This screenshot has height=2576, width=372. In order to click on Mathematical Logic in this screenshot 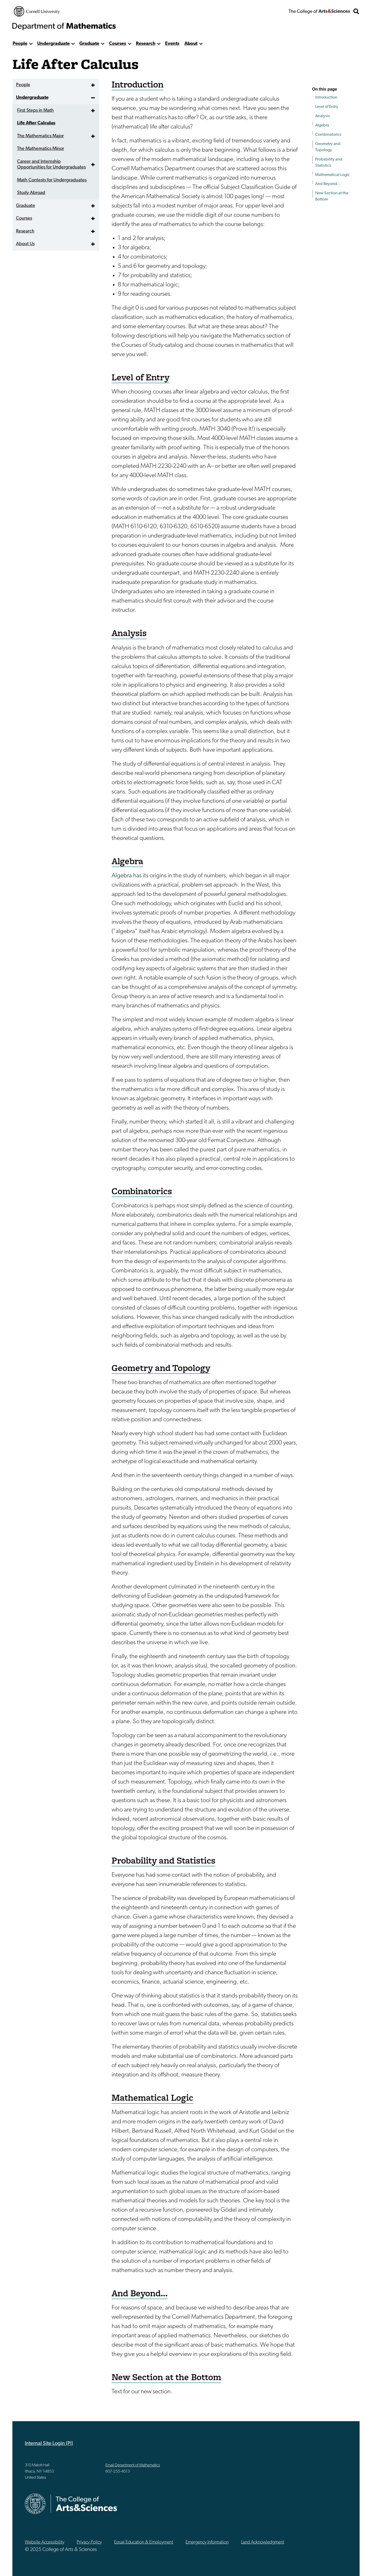, I will do `click(332, 175)`.